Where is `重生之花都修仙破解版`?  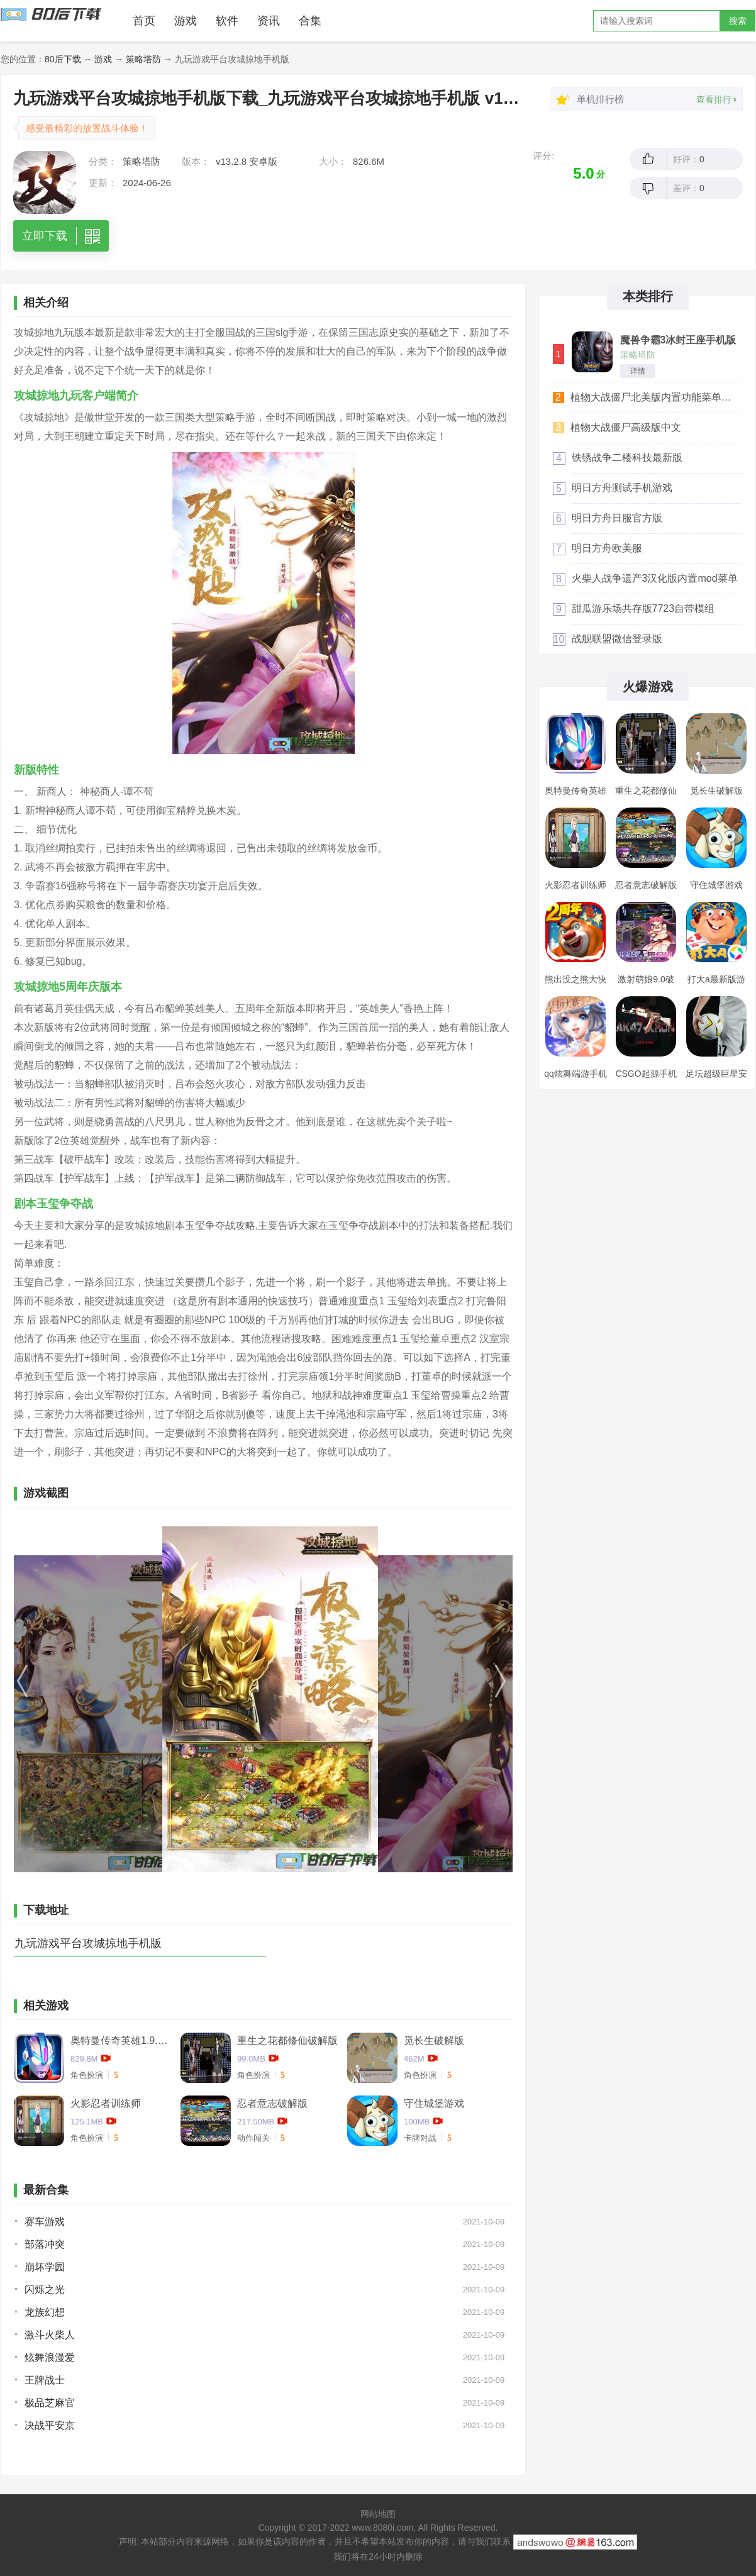 重生之花都修仙破解版 is located at coordinates (287, 2040).